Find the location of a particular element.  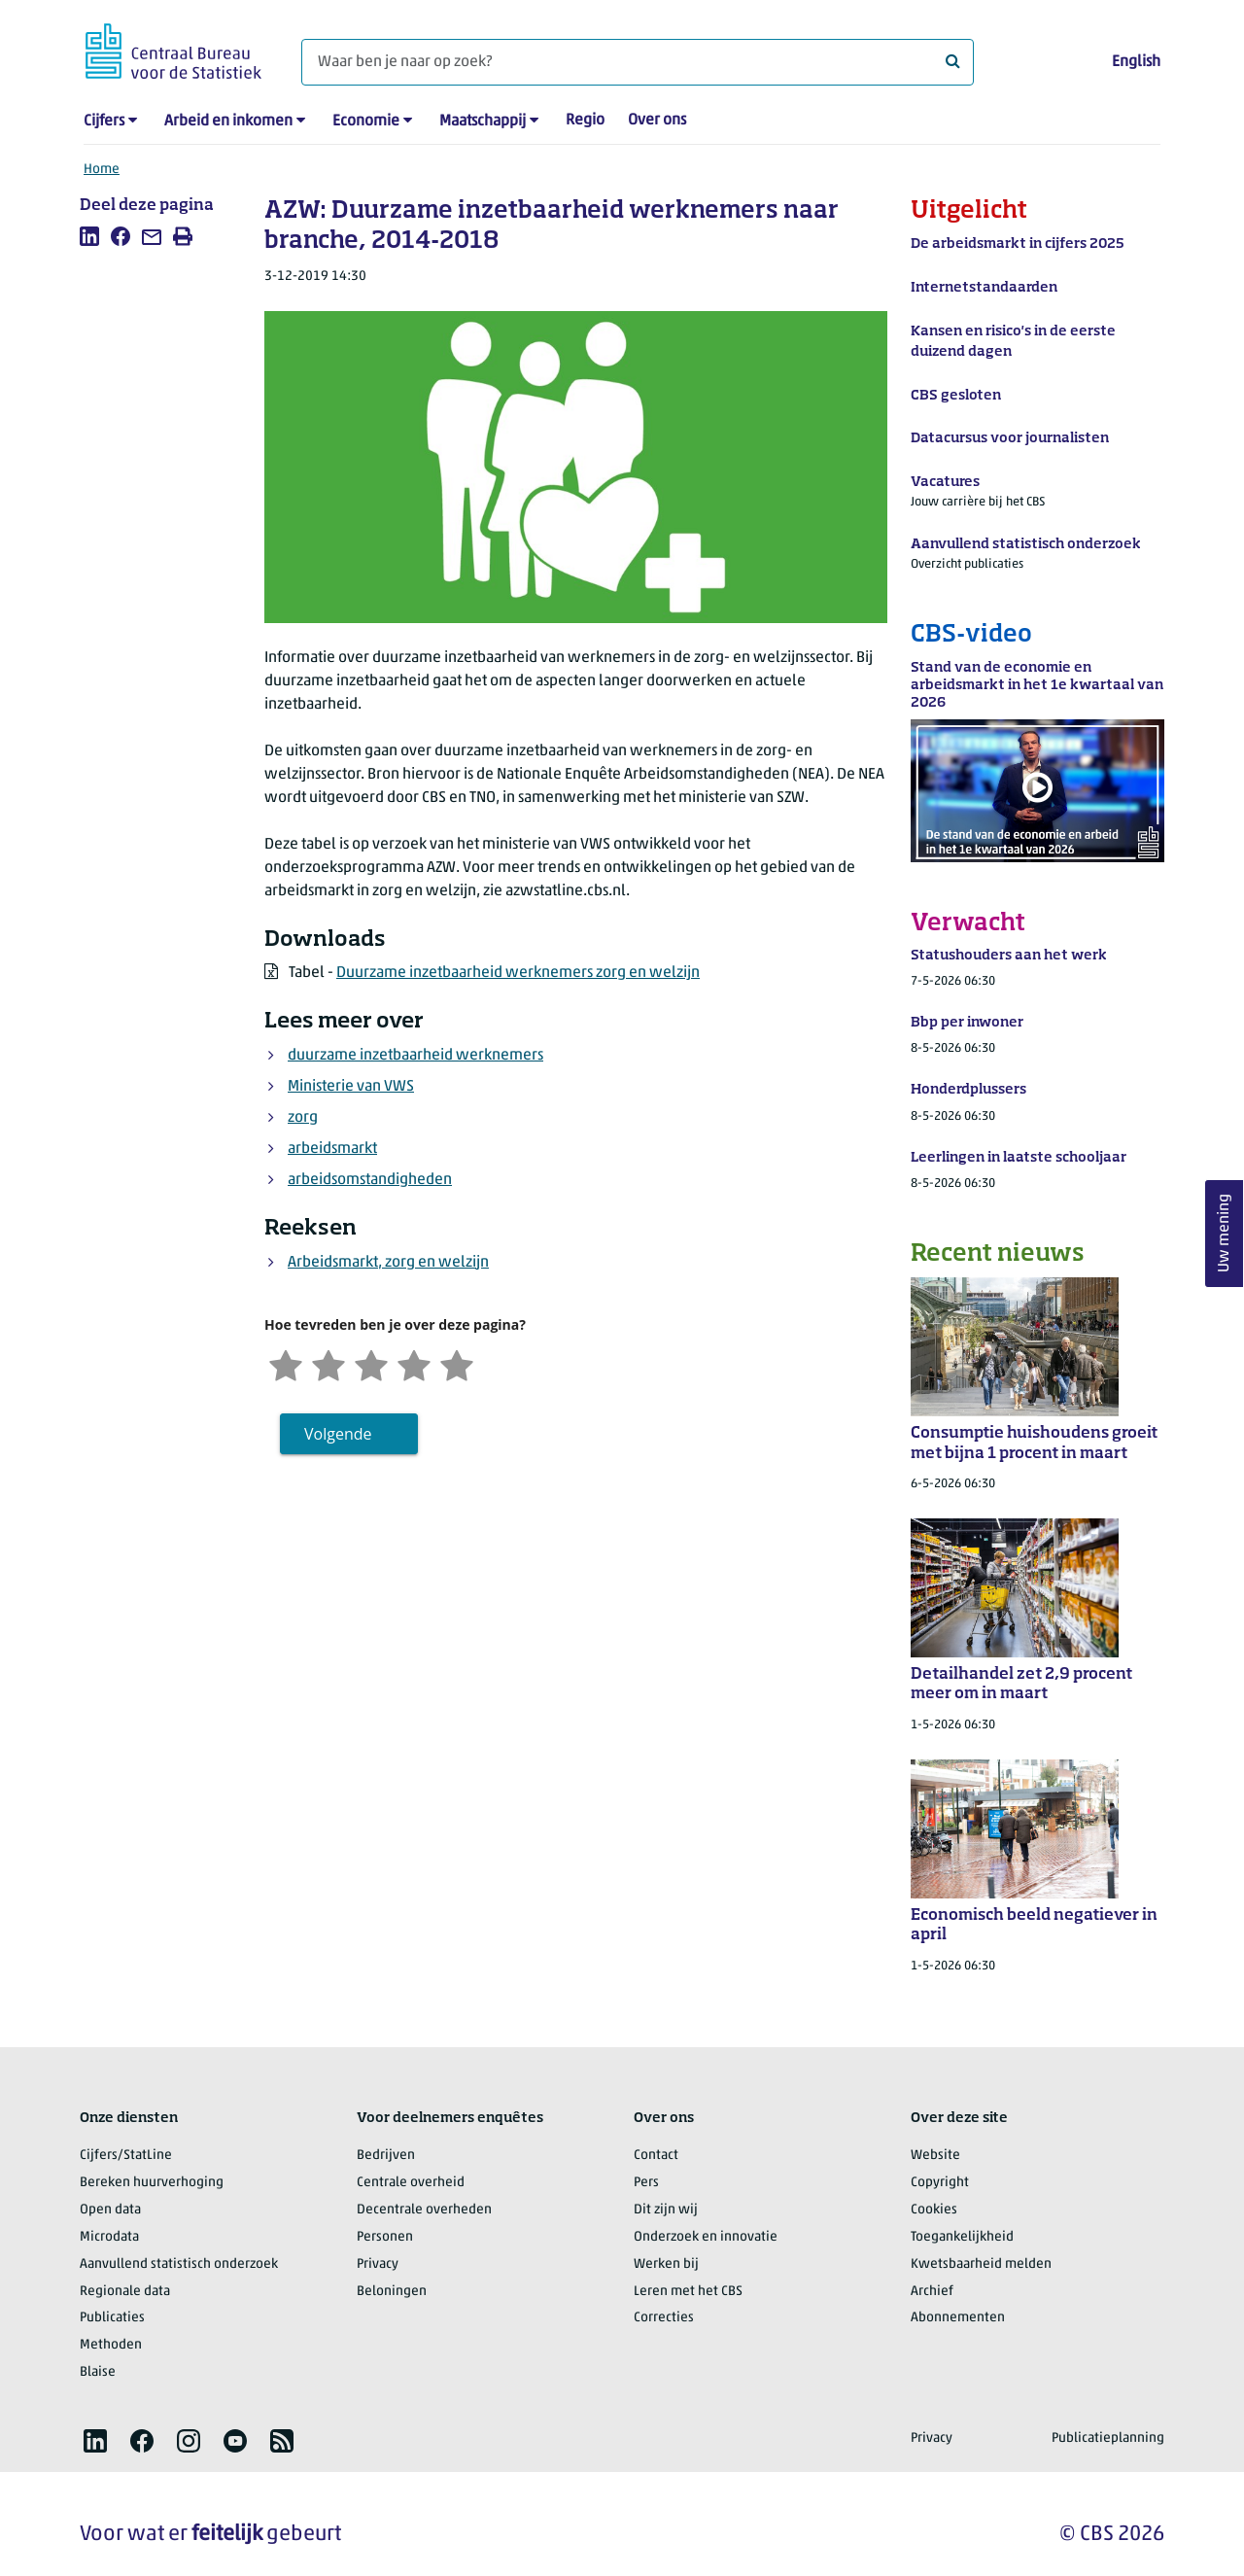

Pers is located at coordinates (646, 2182).